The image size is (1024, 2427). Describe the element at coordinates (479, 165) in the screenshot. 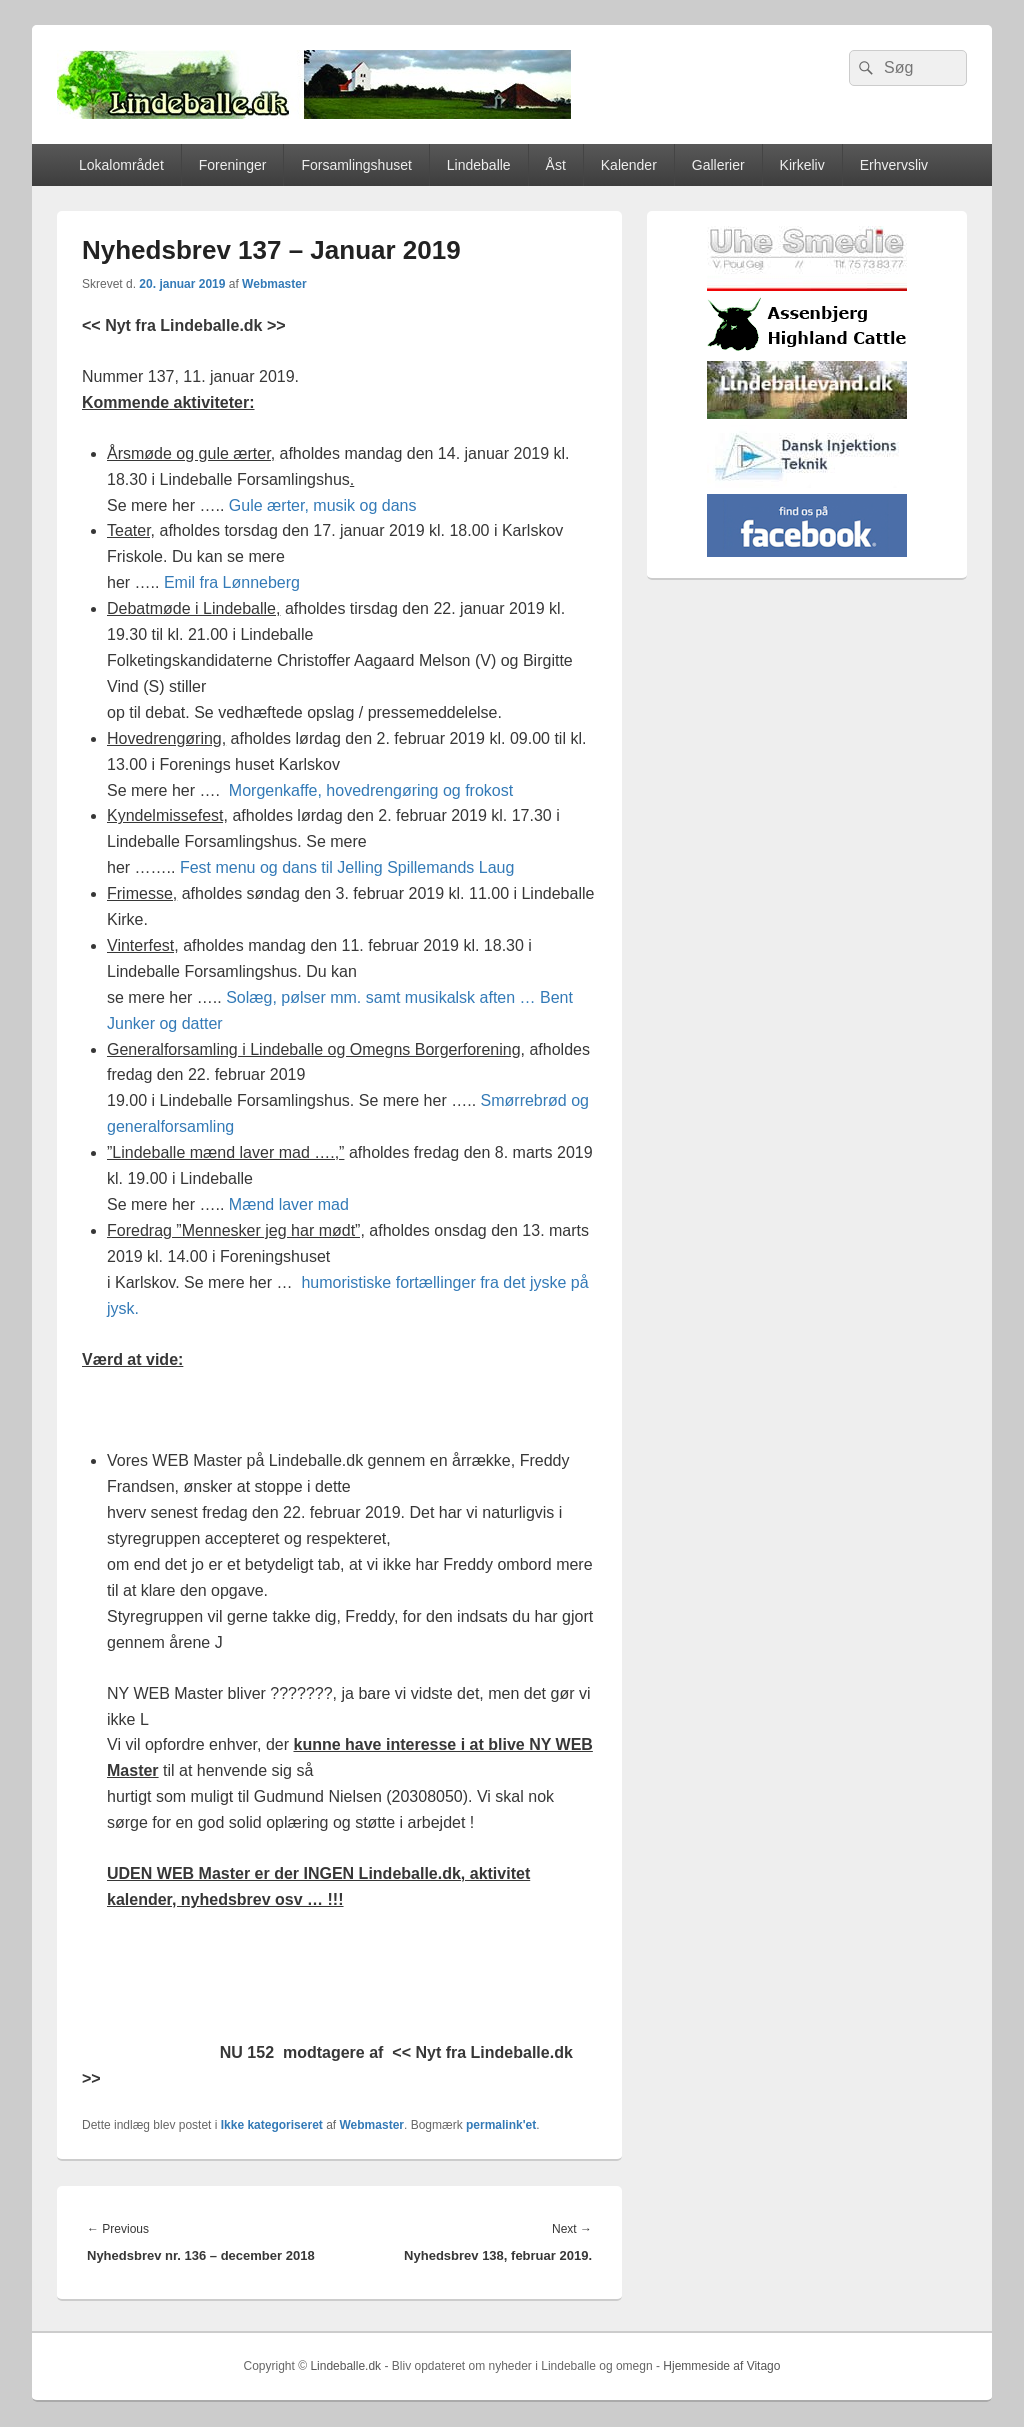

I see `Lindeballe` at that location.